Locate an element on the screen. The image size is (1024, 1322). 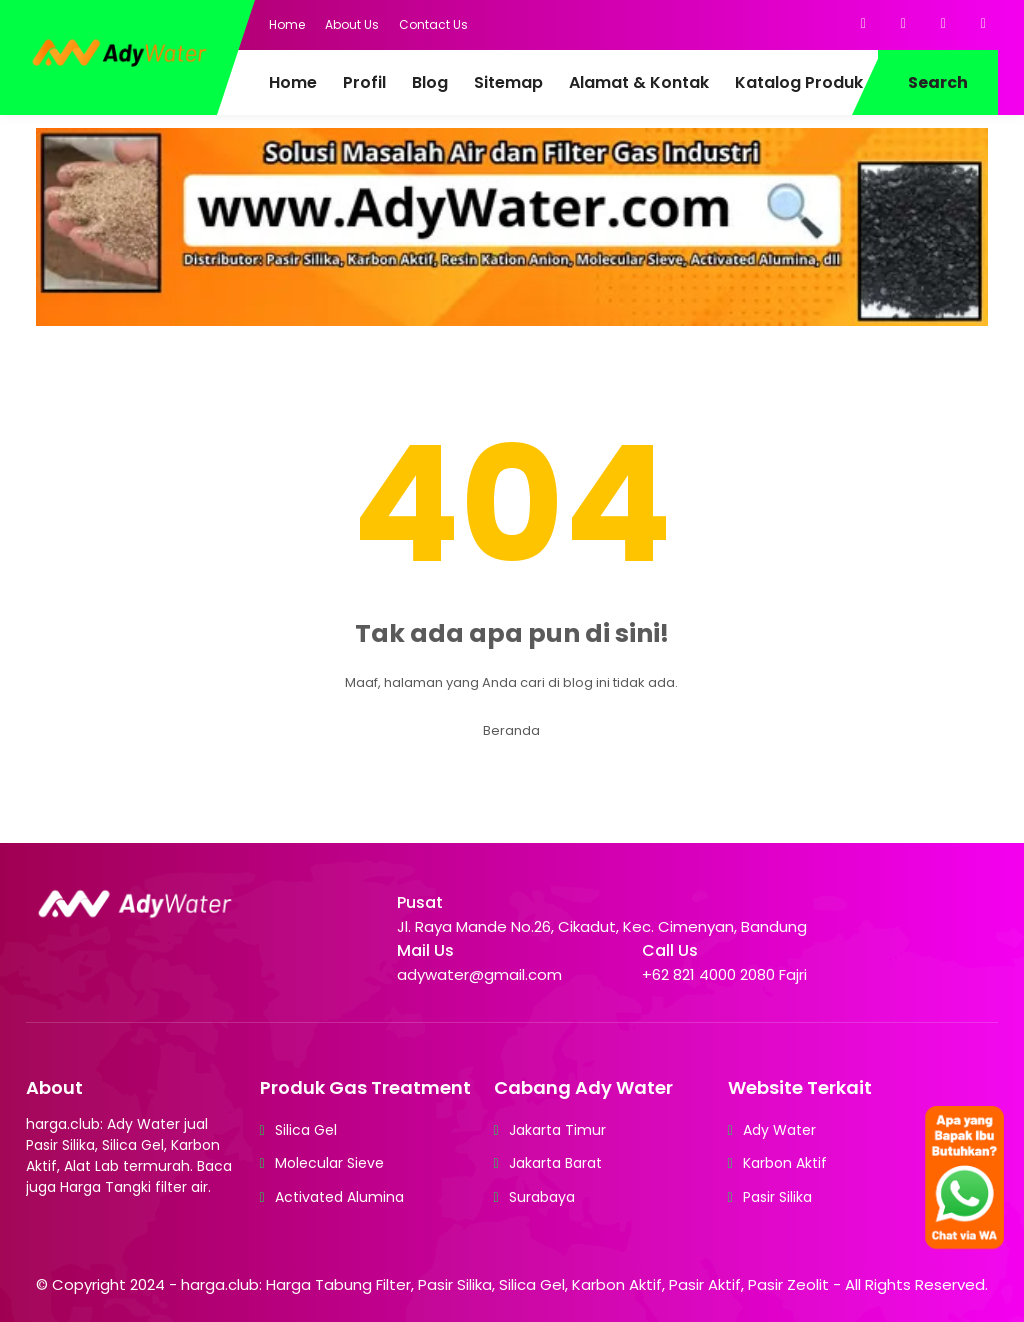
Surabaya is located at coordinates (542, 1197).